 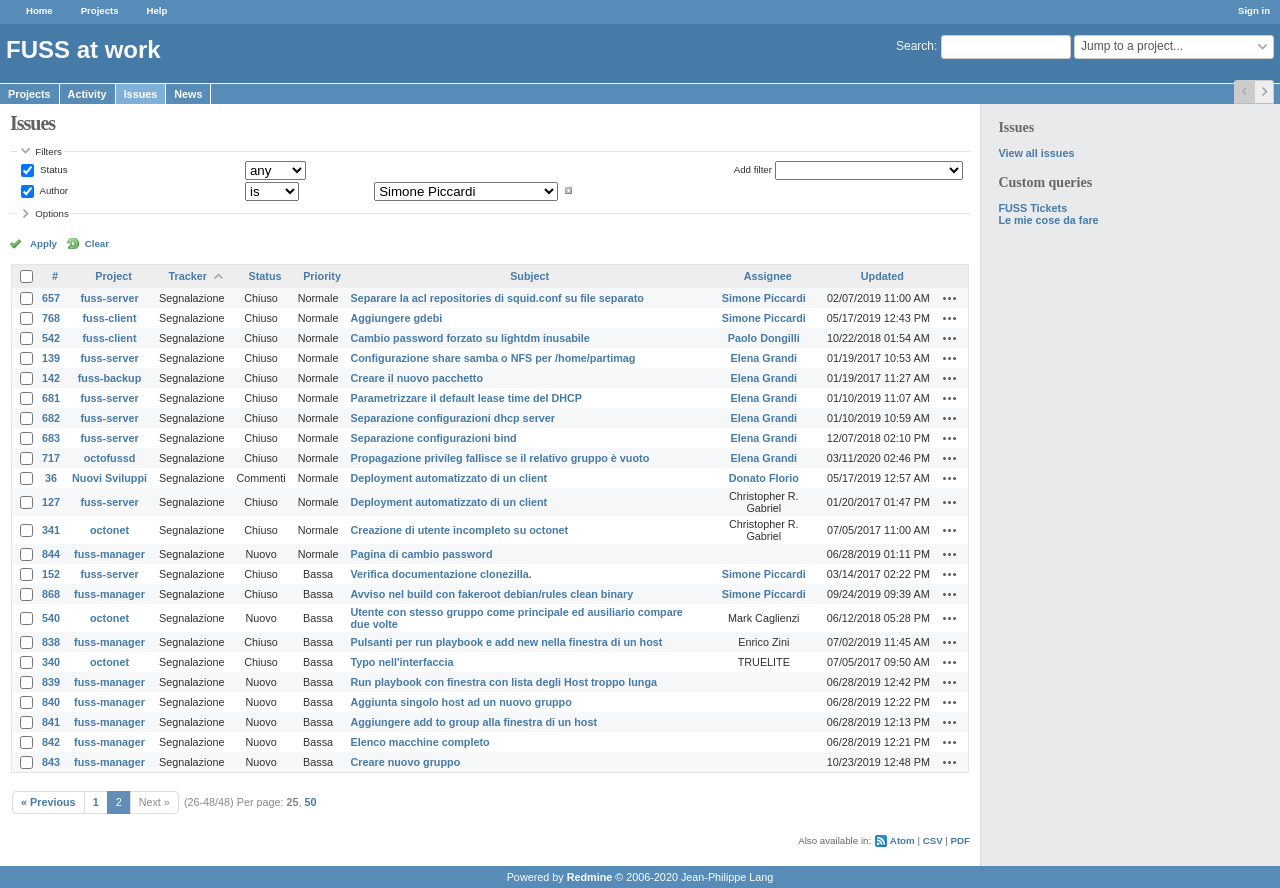 I want to click on Verifica documentazione clonezilla., so click(x=440, y=574).